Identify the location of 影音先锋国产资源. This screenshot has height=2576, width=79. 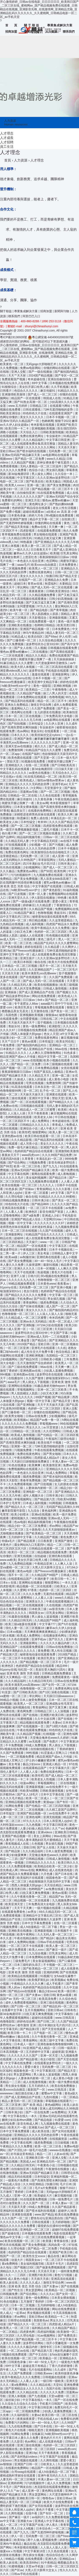
(52, 1211).